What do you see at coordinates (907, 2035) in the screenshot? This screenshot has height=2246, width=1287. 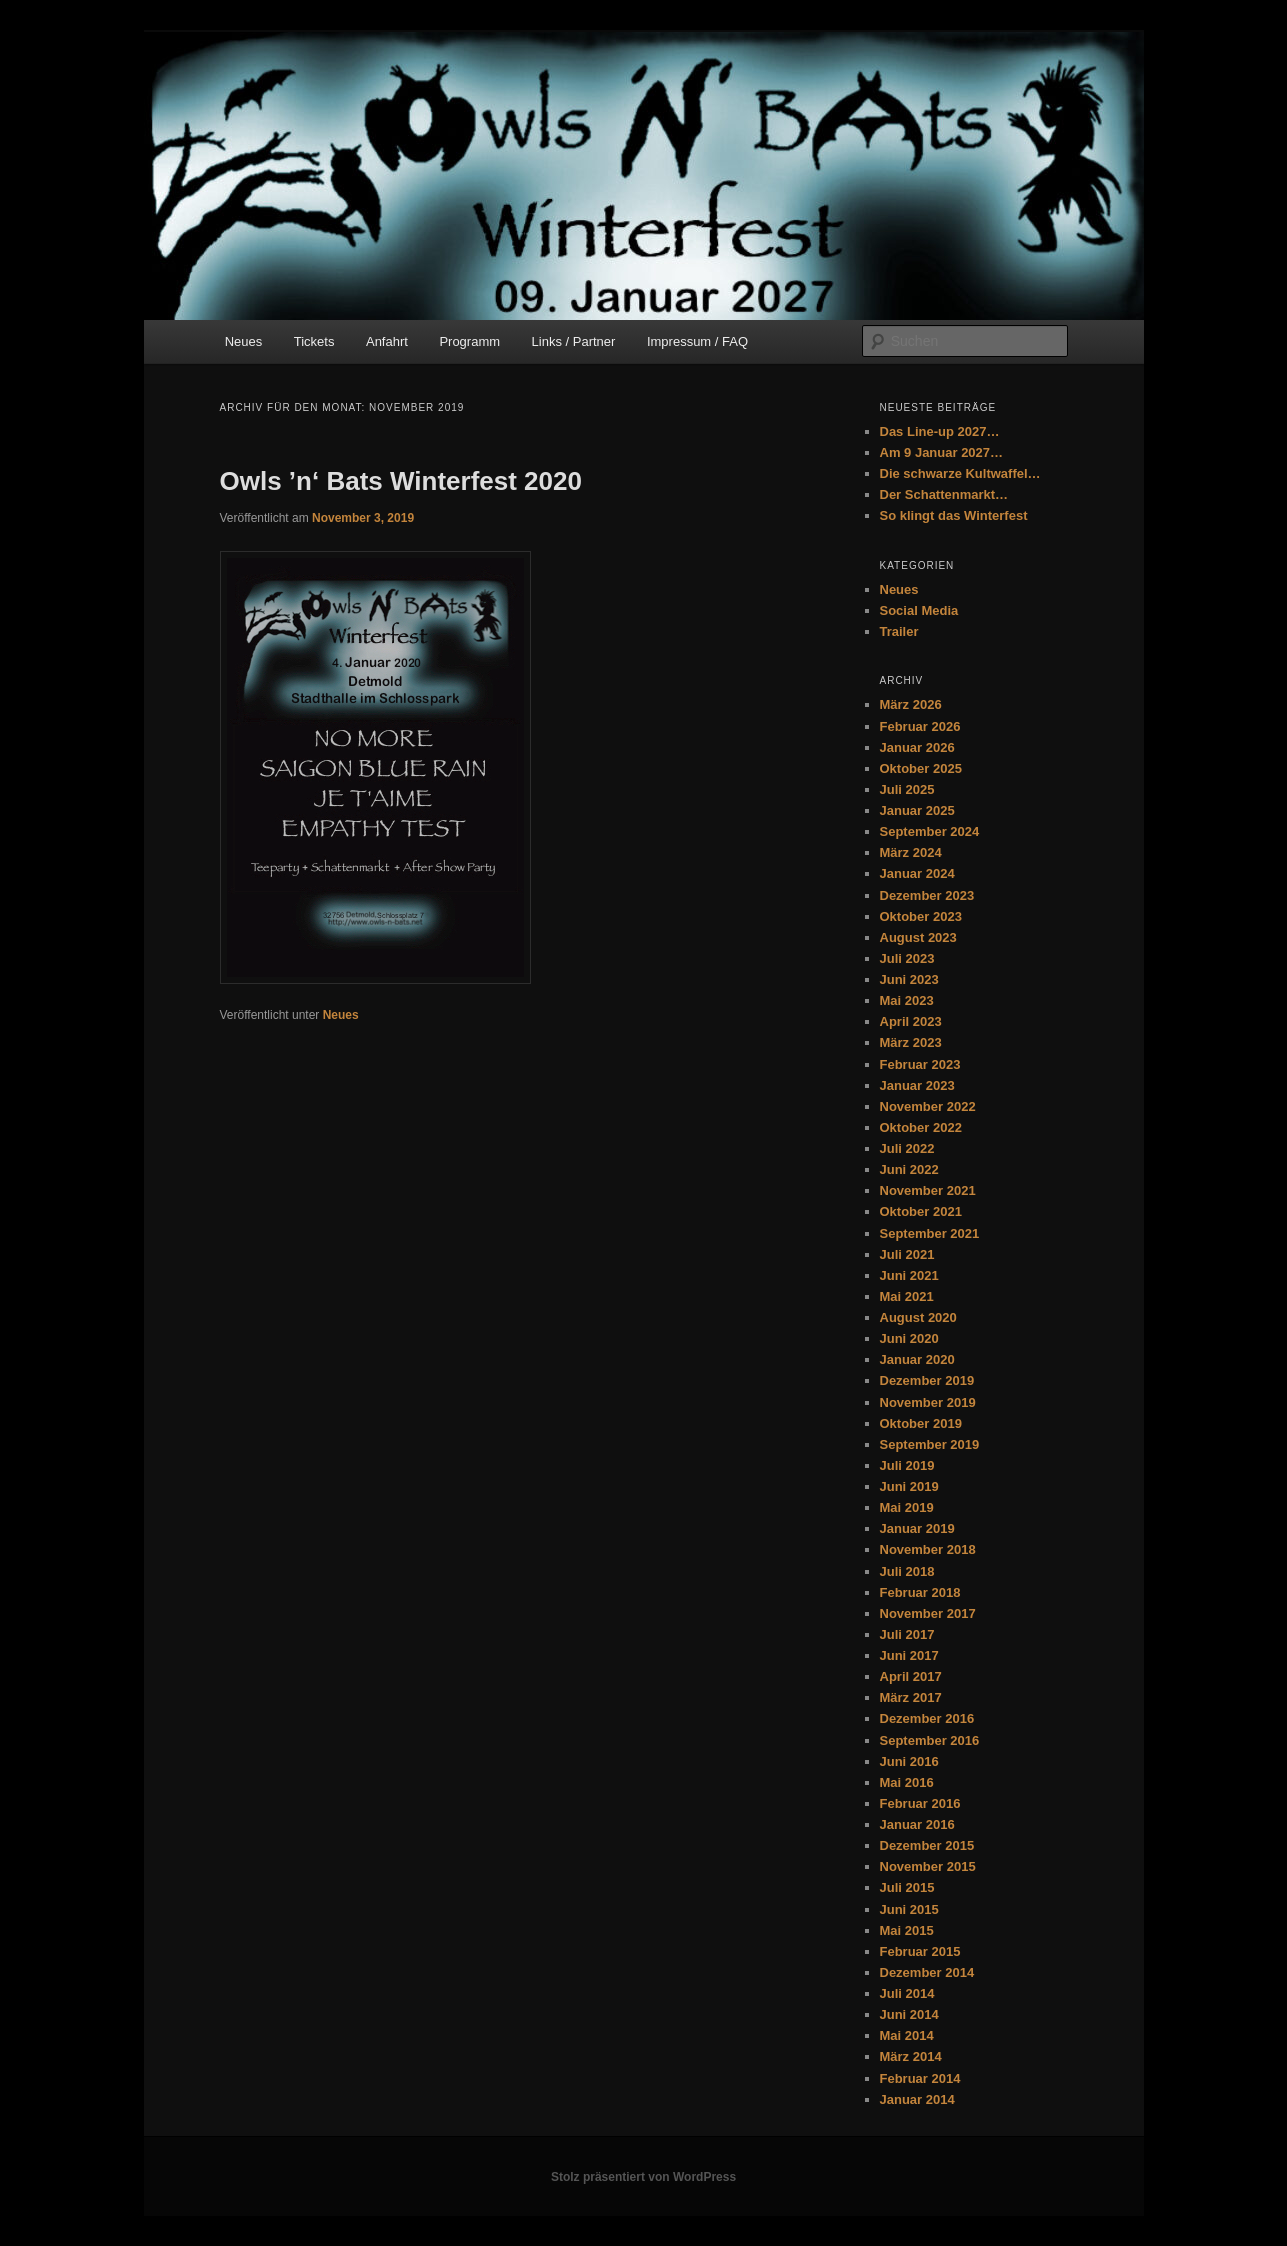 I see `Mai 2014` at bounding box center [907, 2035].